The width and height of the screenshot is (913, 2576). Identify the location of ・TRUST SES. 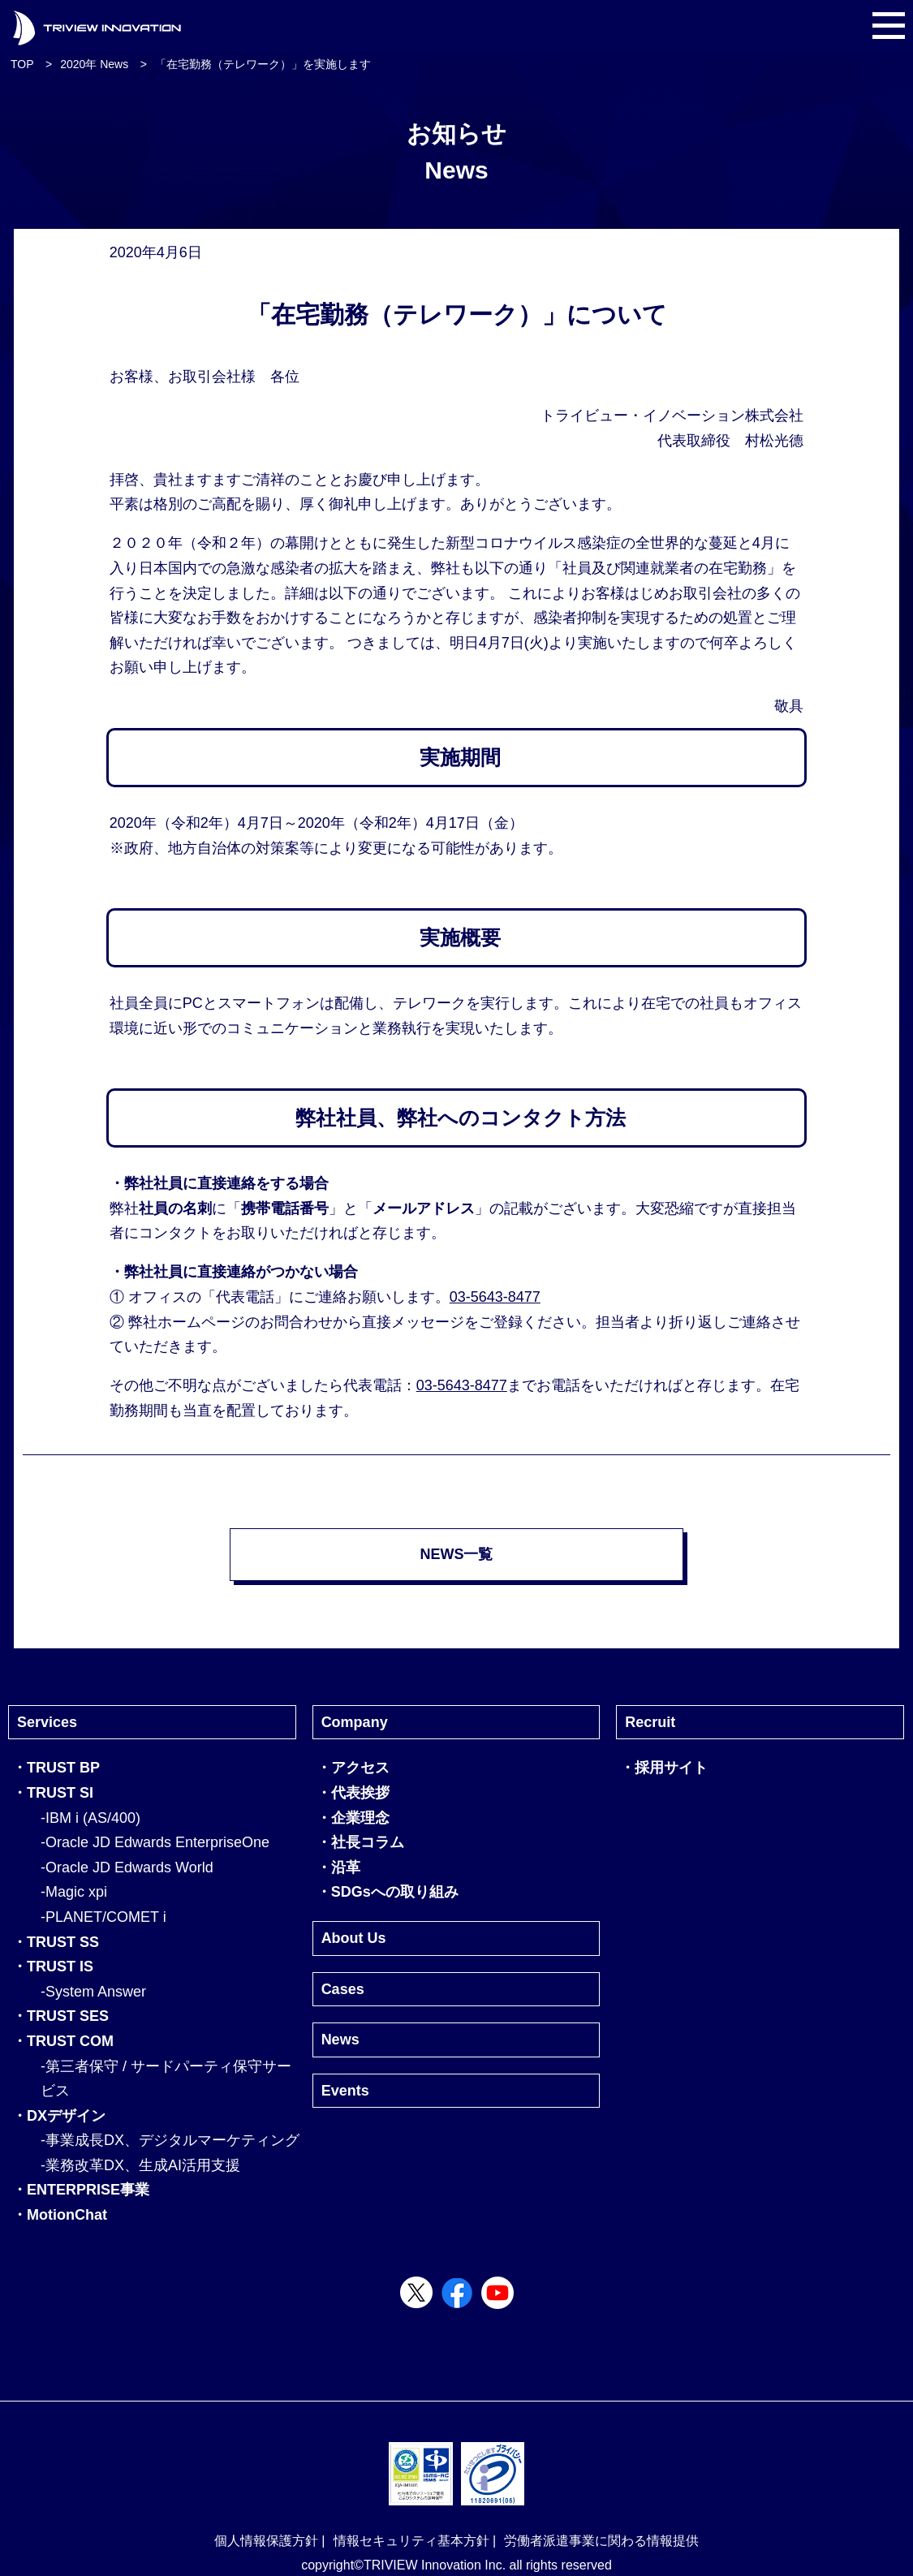
(60, 2016).